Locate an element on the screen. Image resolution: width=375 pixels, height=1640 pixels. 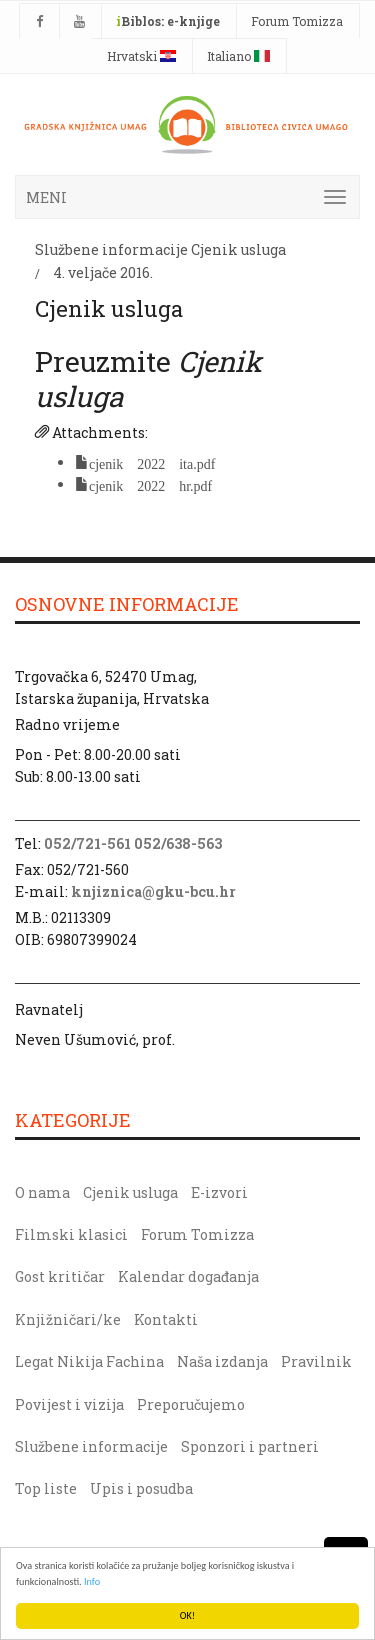
Upis i posudba is located at coordinates (141, 1488).